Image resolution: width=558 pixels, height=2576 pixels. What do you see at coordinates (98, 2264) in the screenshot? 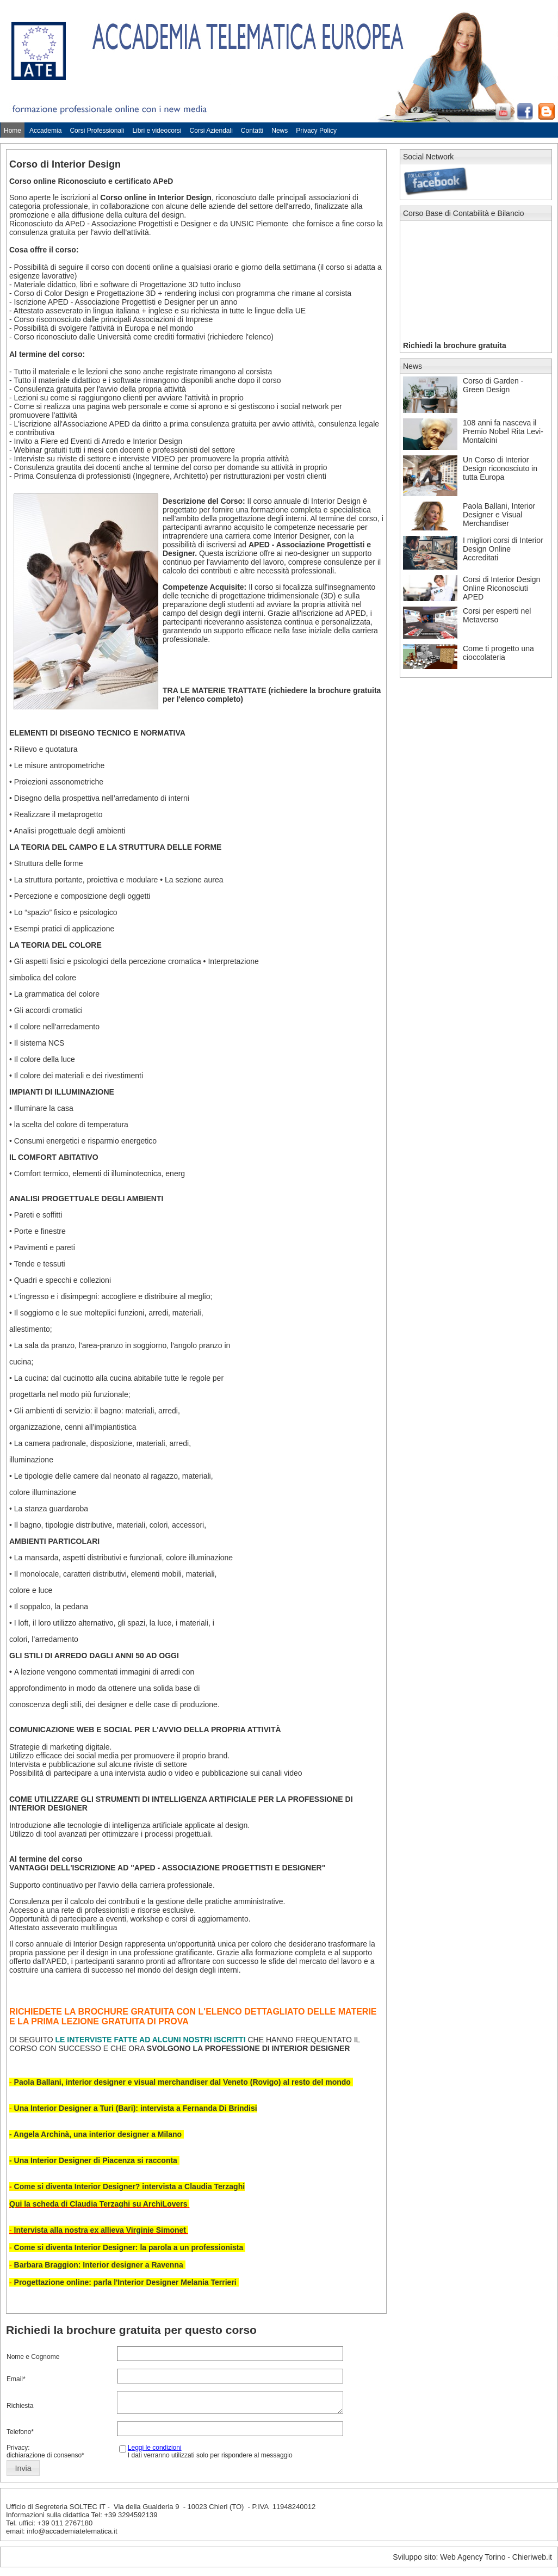
I see `Barbara Braggion: Interior designer a Ravenna` at bounding box center [98, 2264].